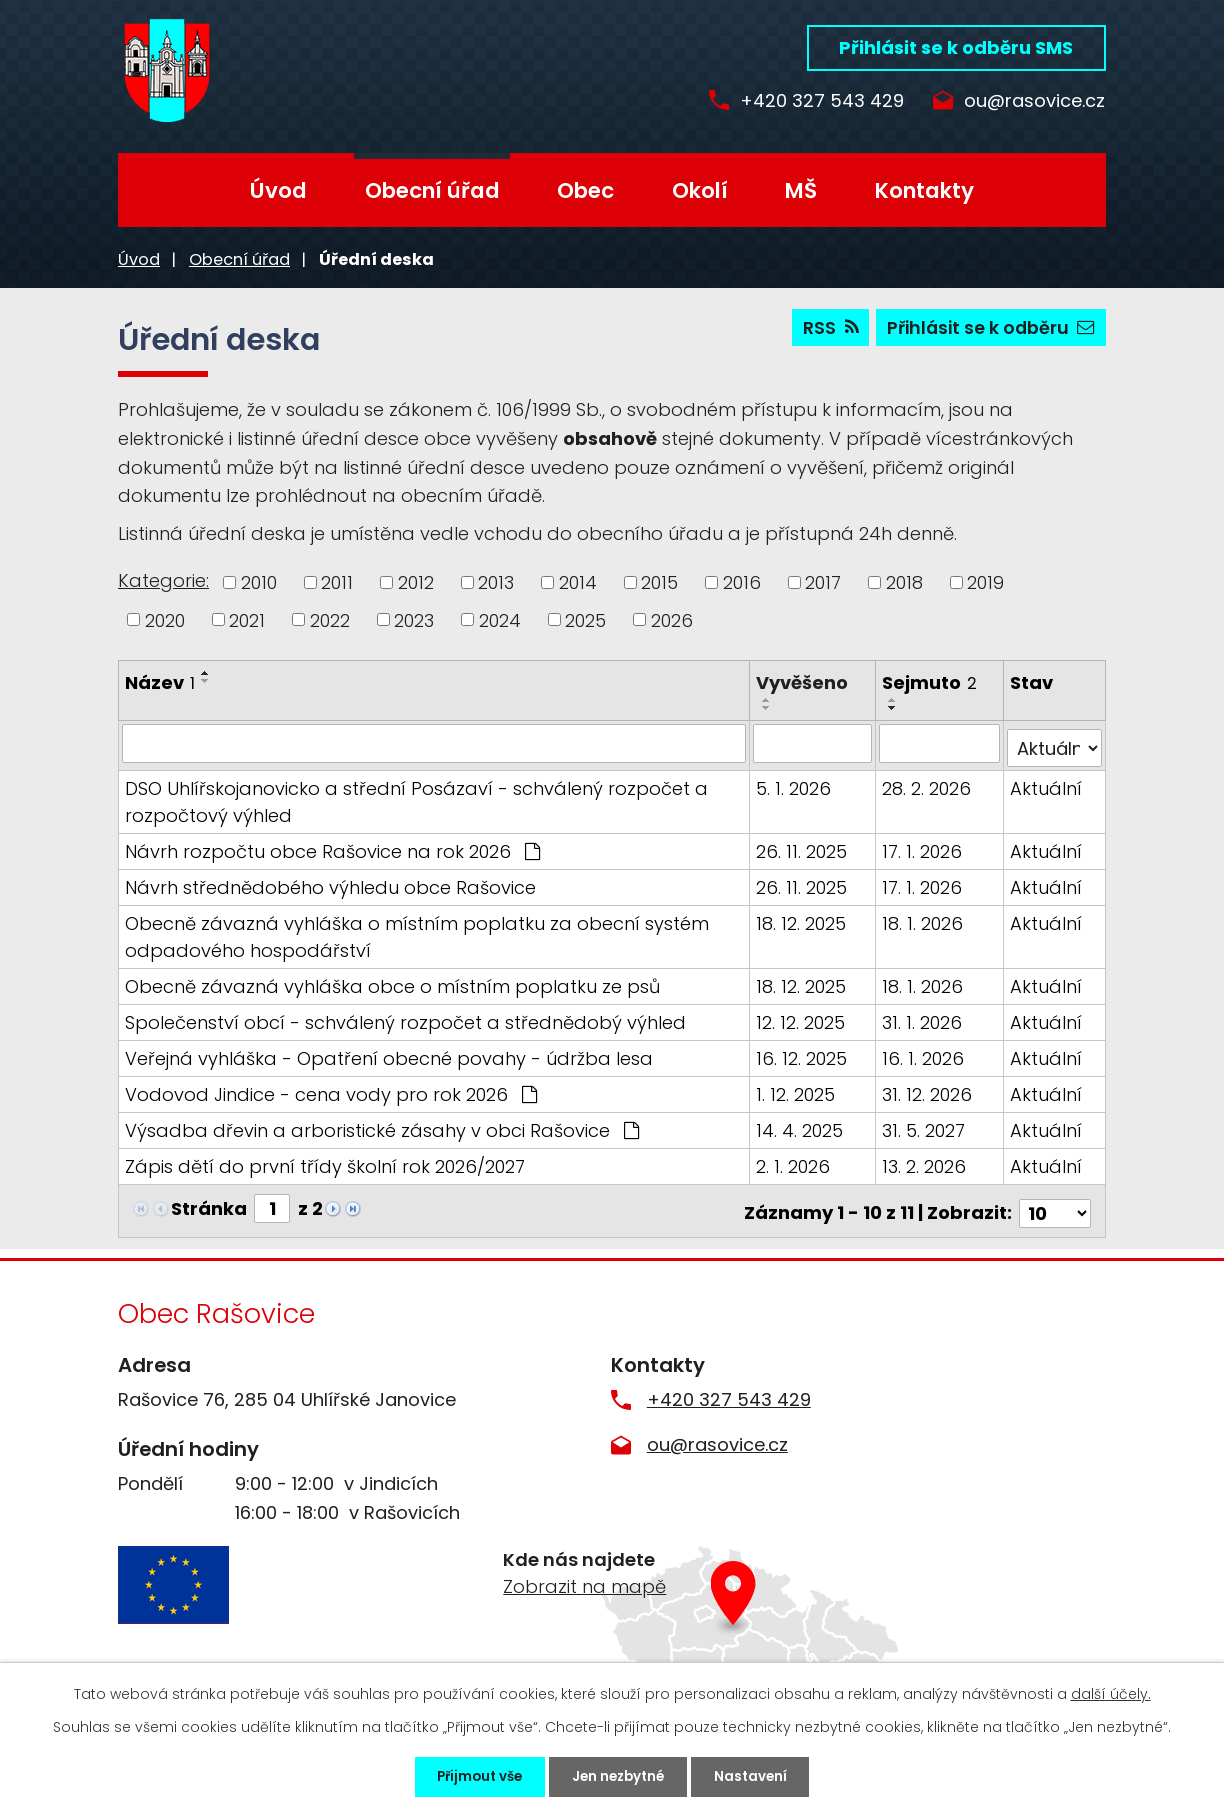 The height and width of the screenshot is (1816, 1224). I want to click on Kontakty, so click(924, 190).